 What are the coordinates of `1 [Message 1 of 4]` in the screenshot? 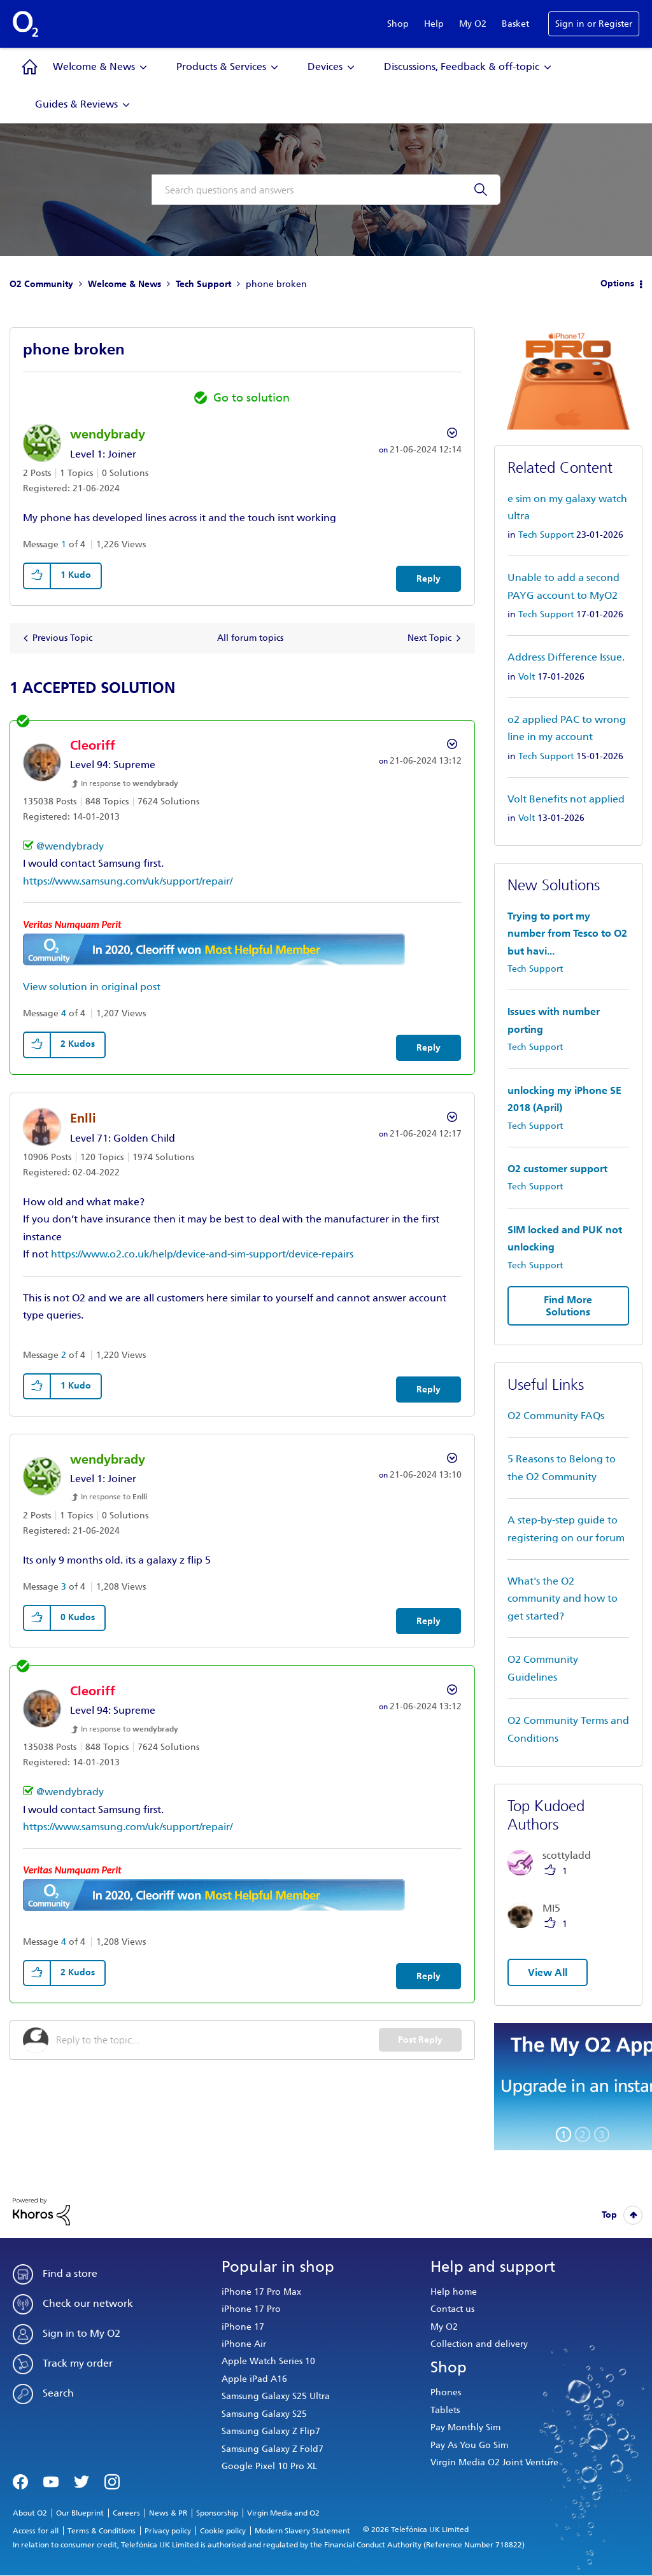 It's located at (63, 544).